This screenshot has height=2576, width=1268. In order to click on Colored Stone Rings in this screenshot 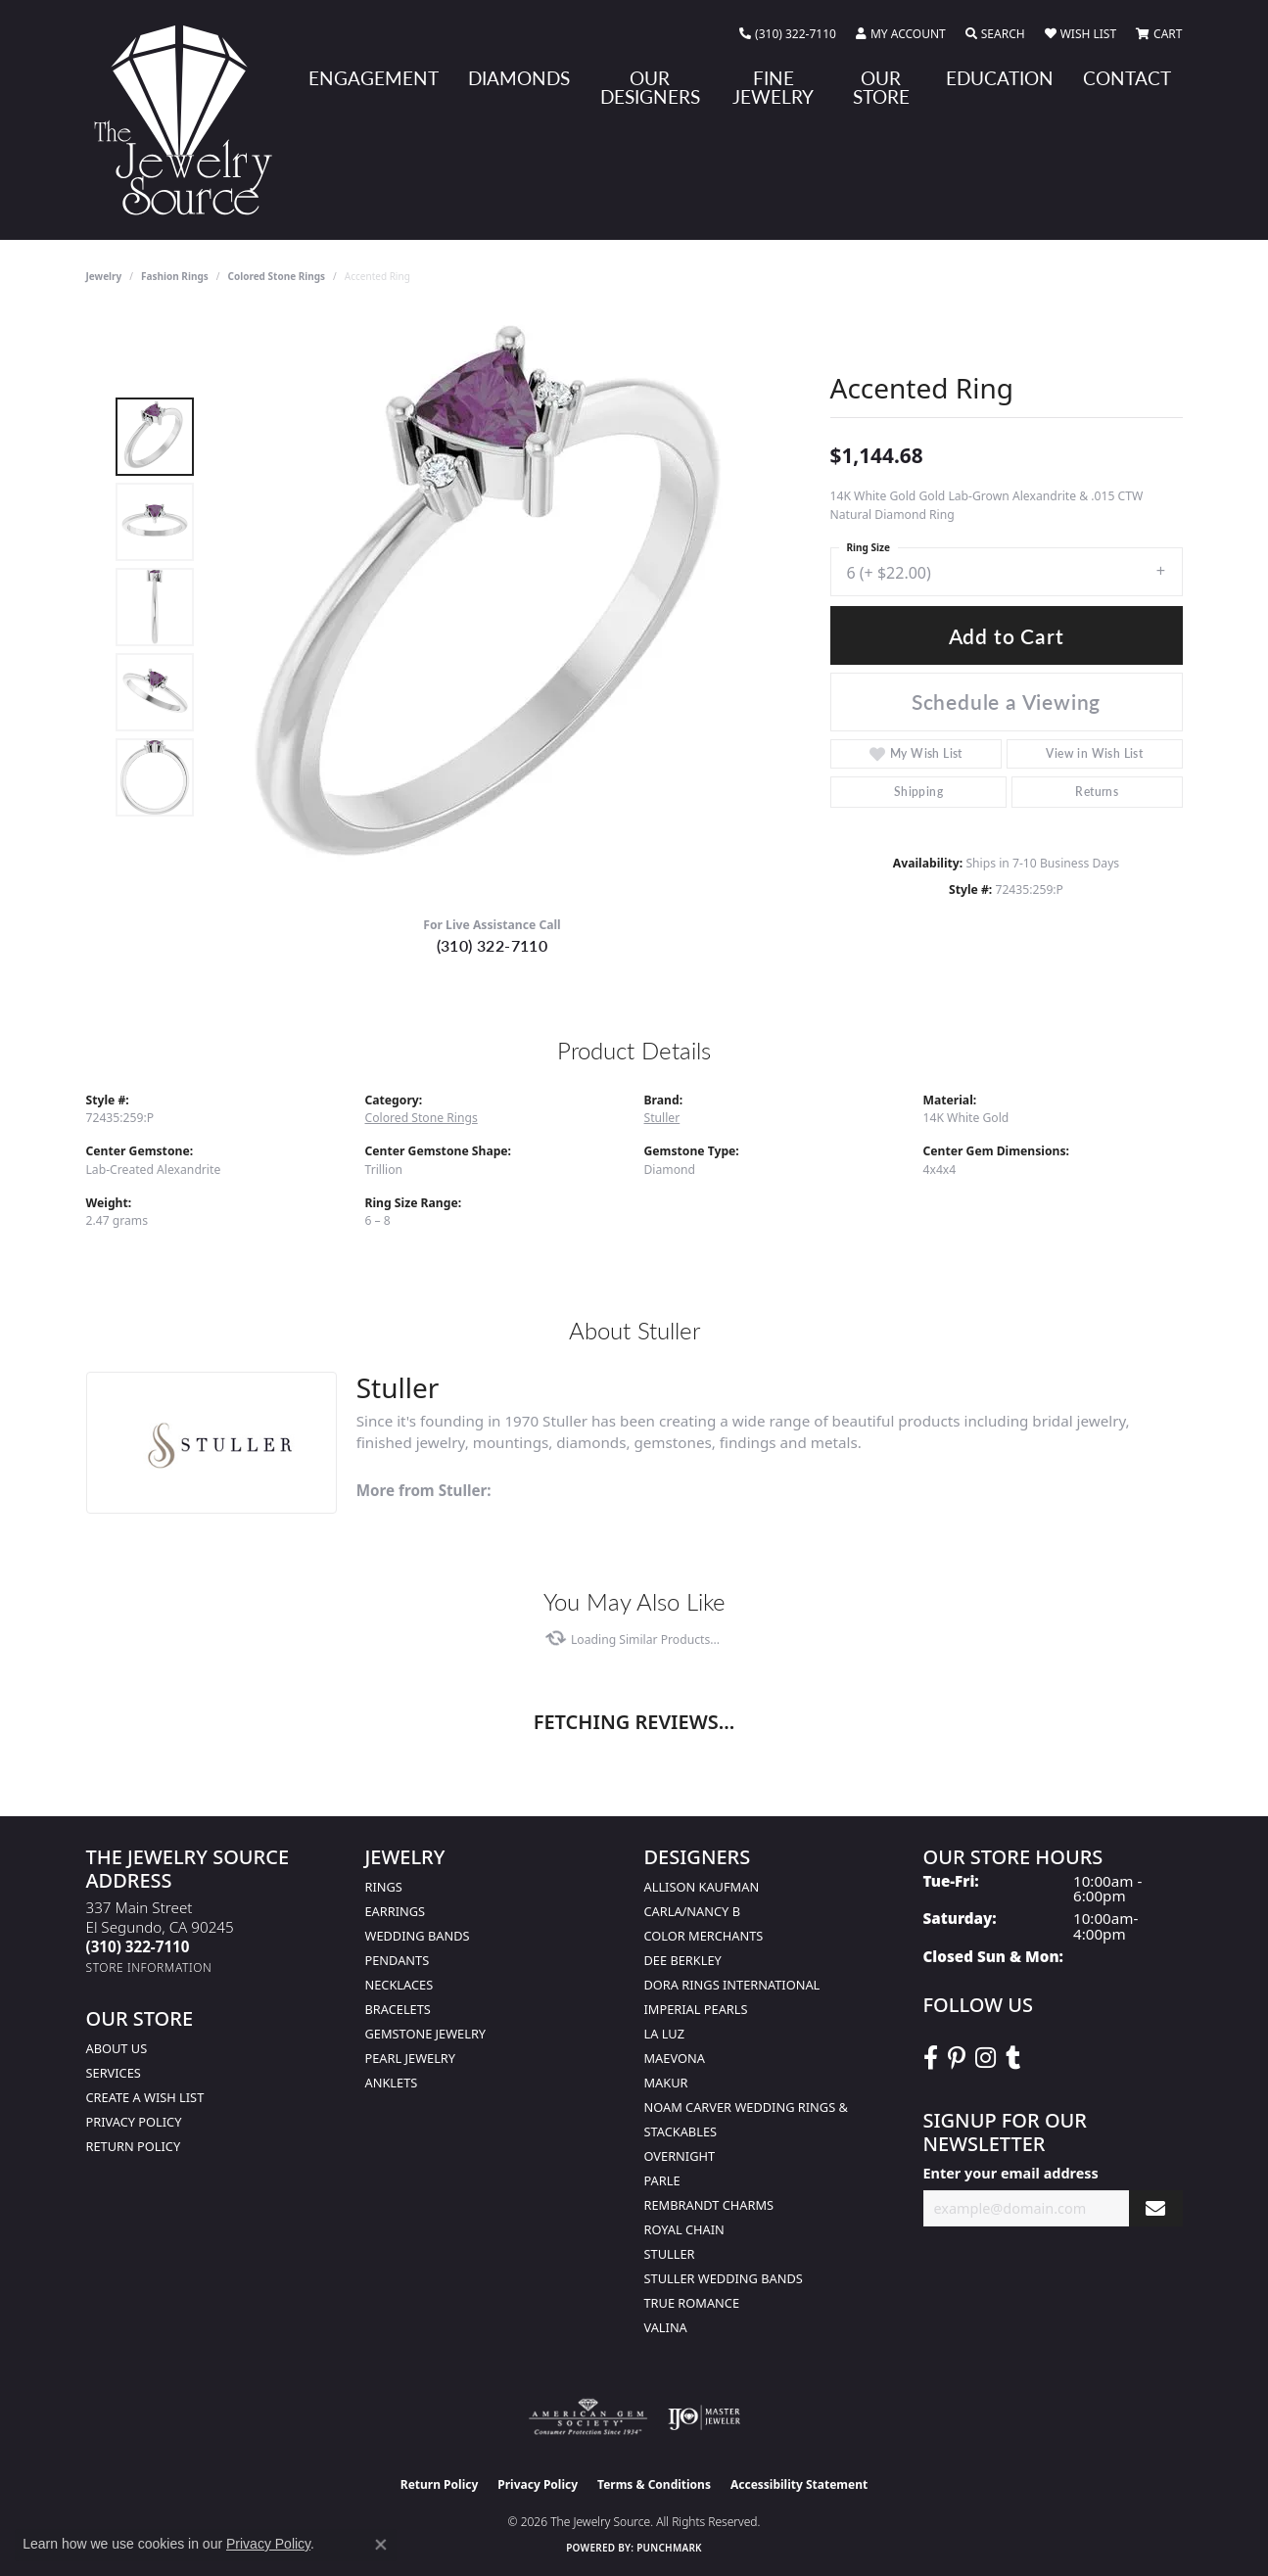, I will do `click(276, 276)`.